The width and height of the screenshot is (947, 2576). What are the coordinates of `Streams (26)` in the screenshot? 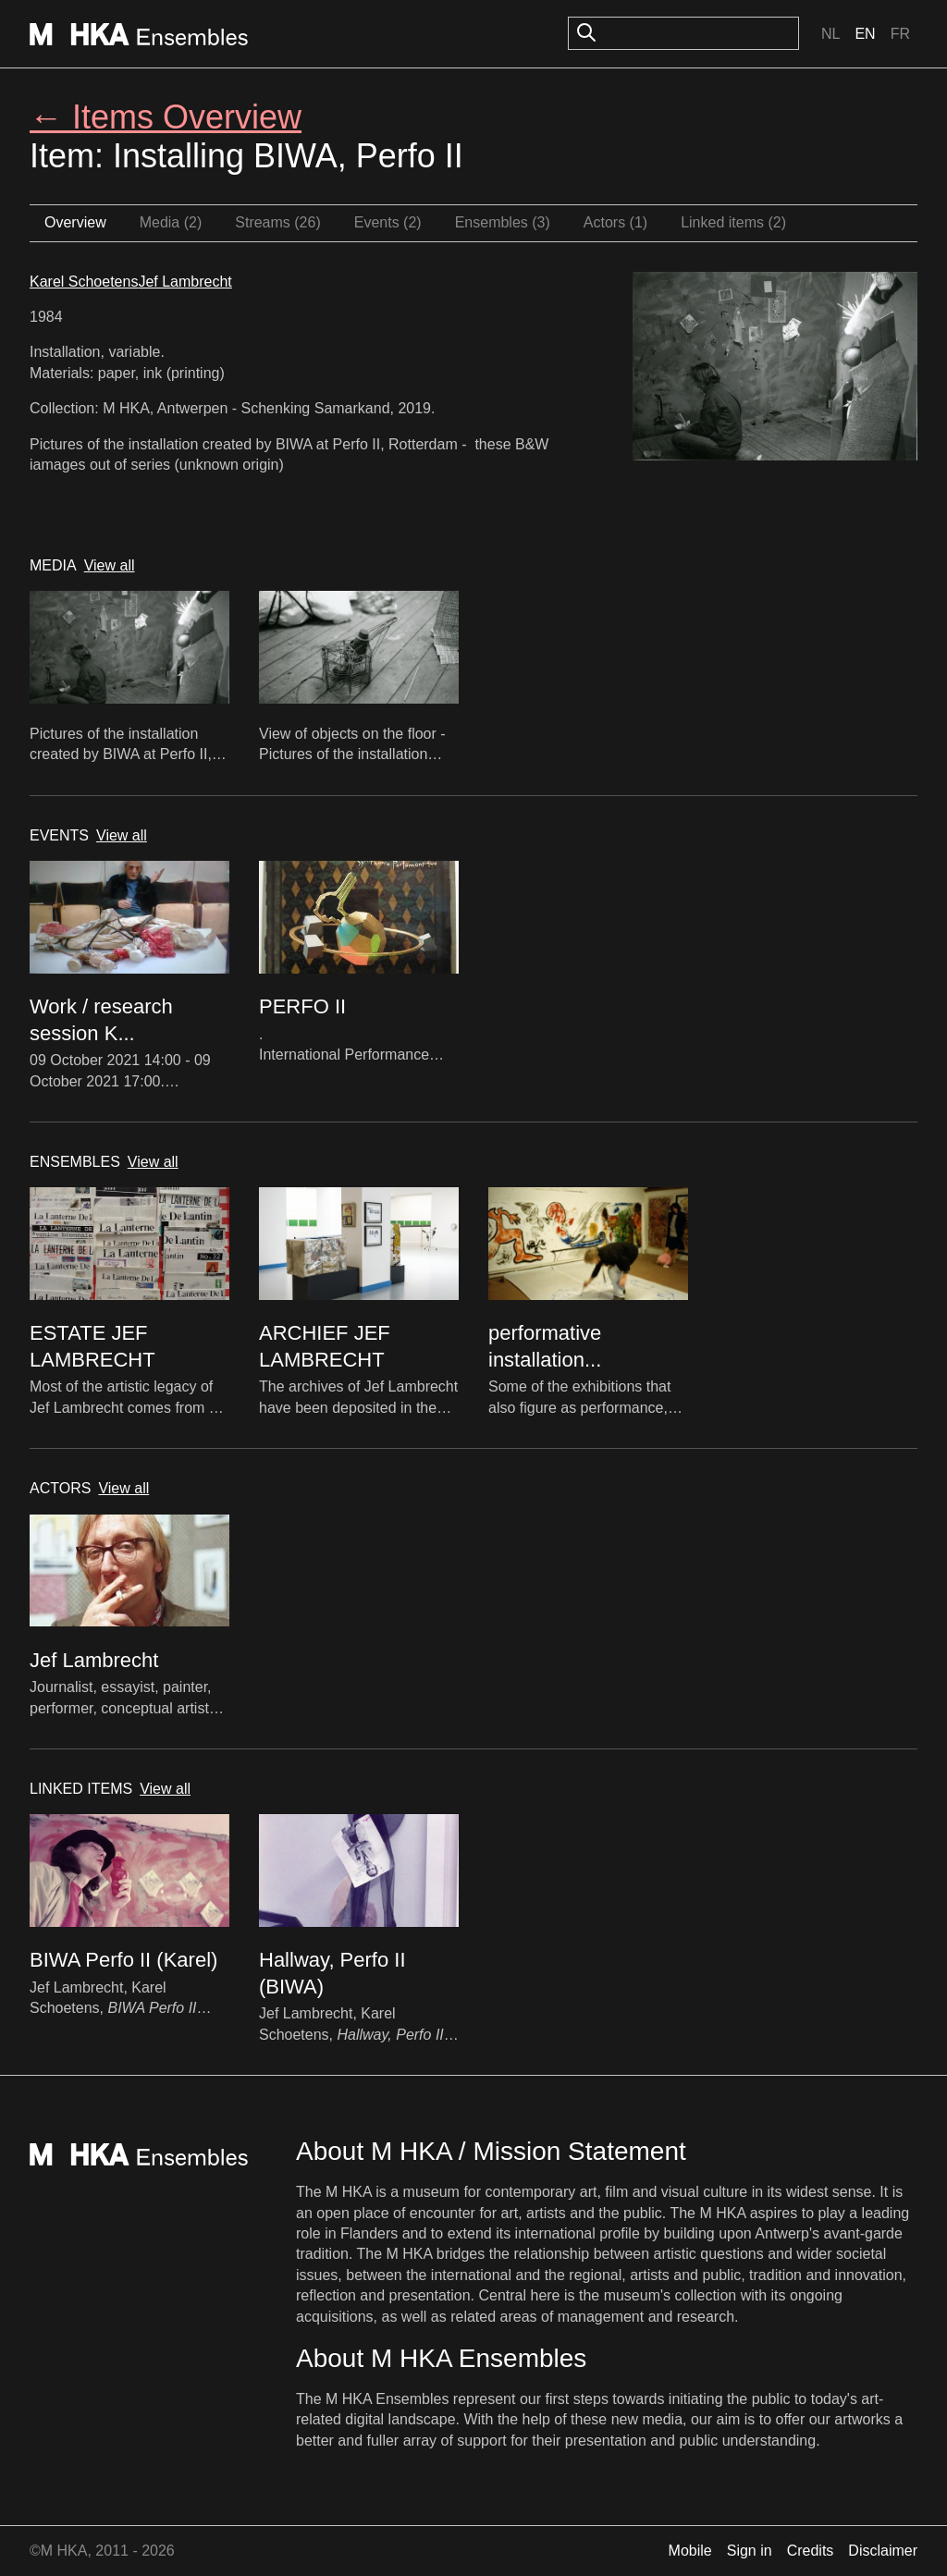 It's located at (277, 222).